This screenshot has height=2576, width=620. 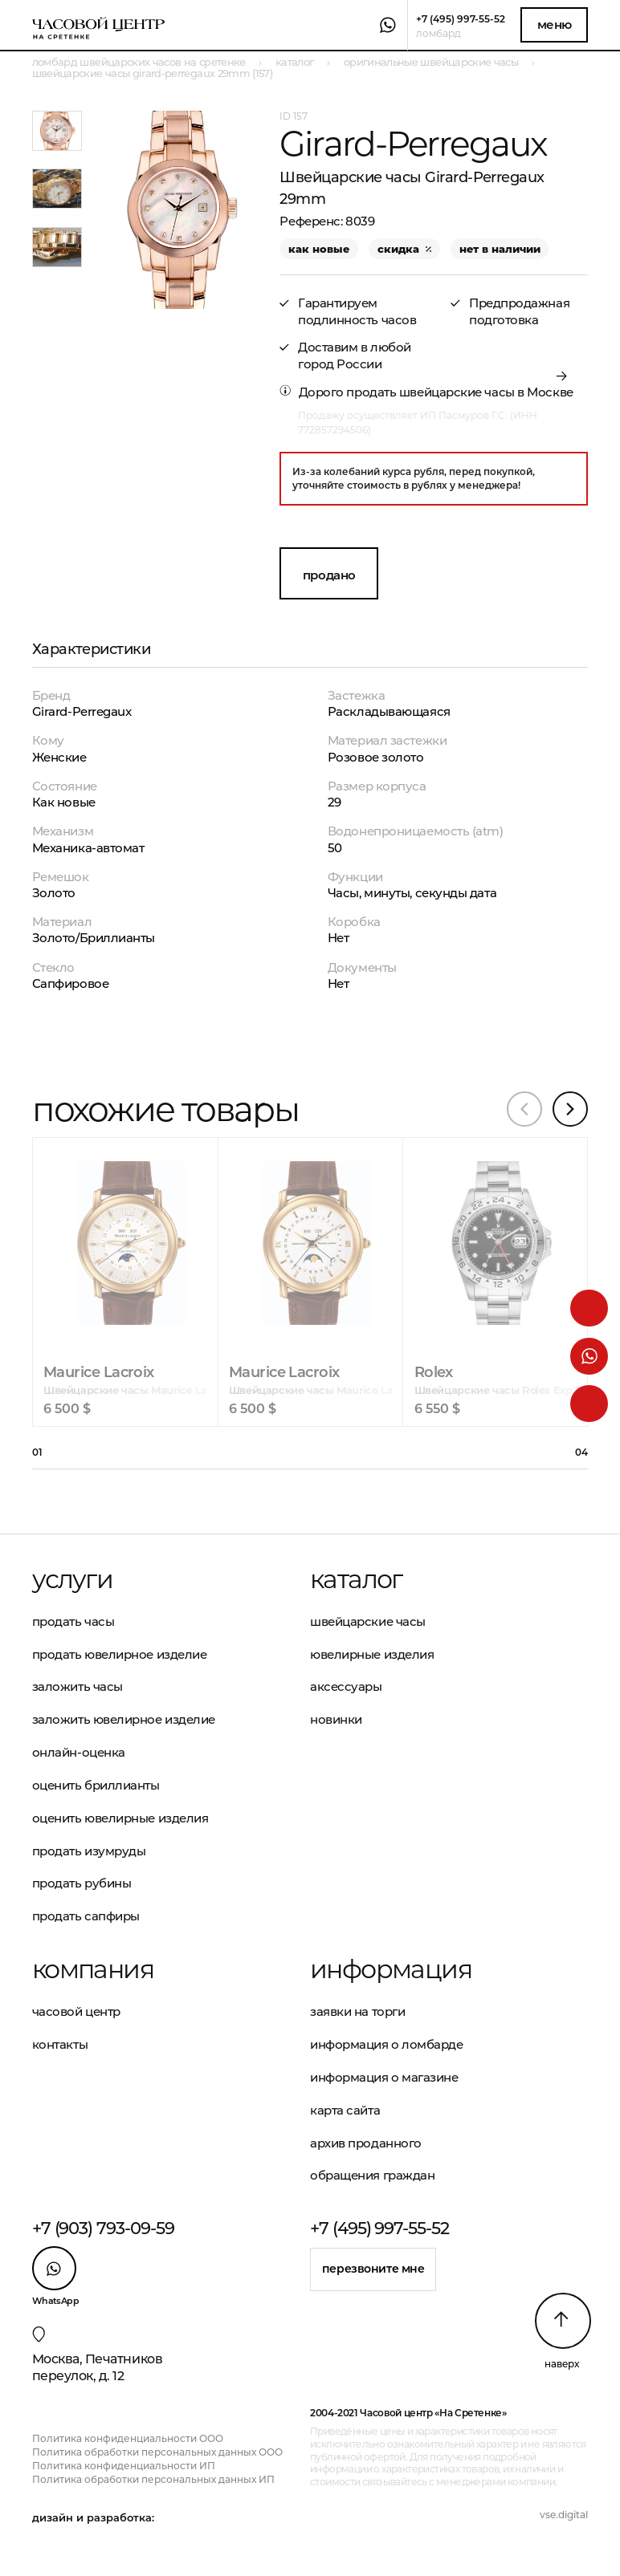 I want to click on Часовой центр, so click(x=76, y=2011).